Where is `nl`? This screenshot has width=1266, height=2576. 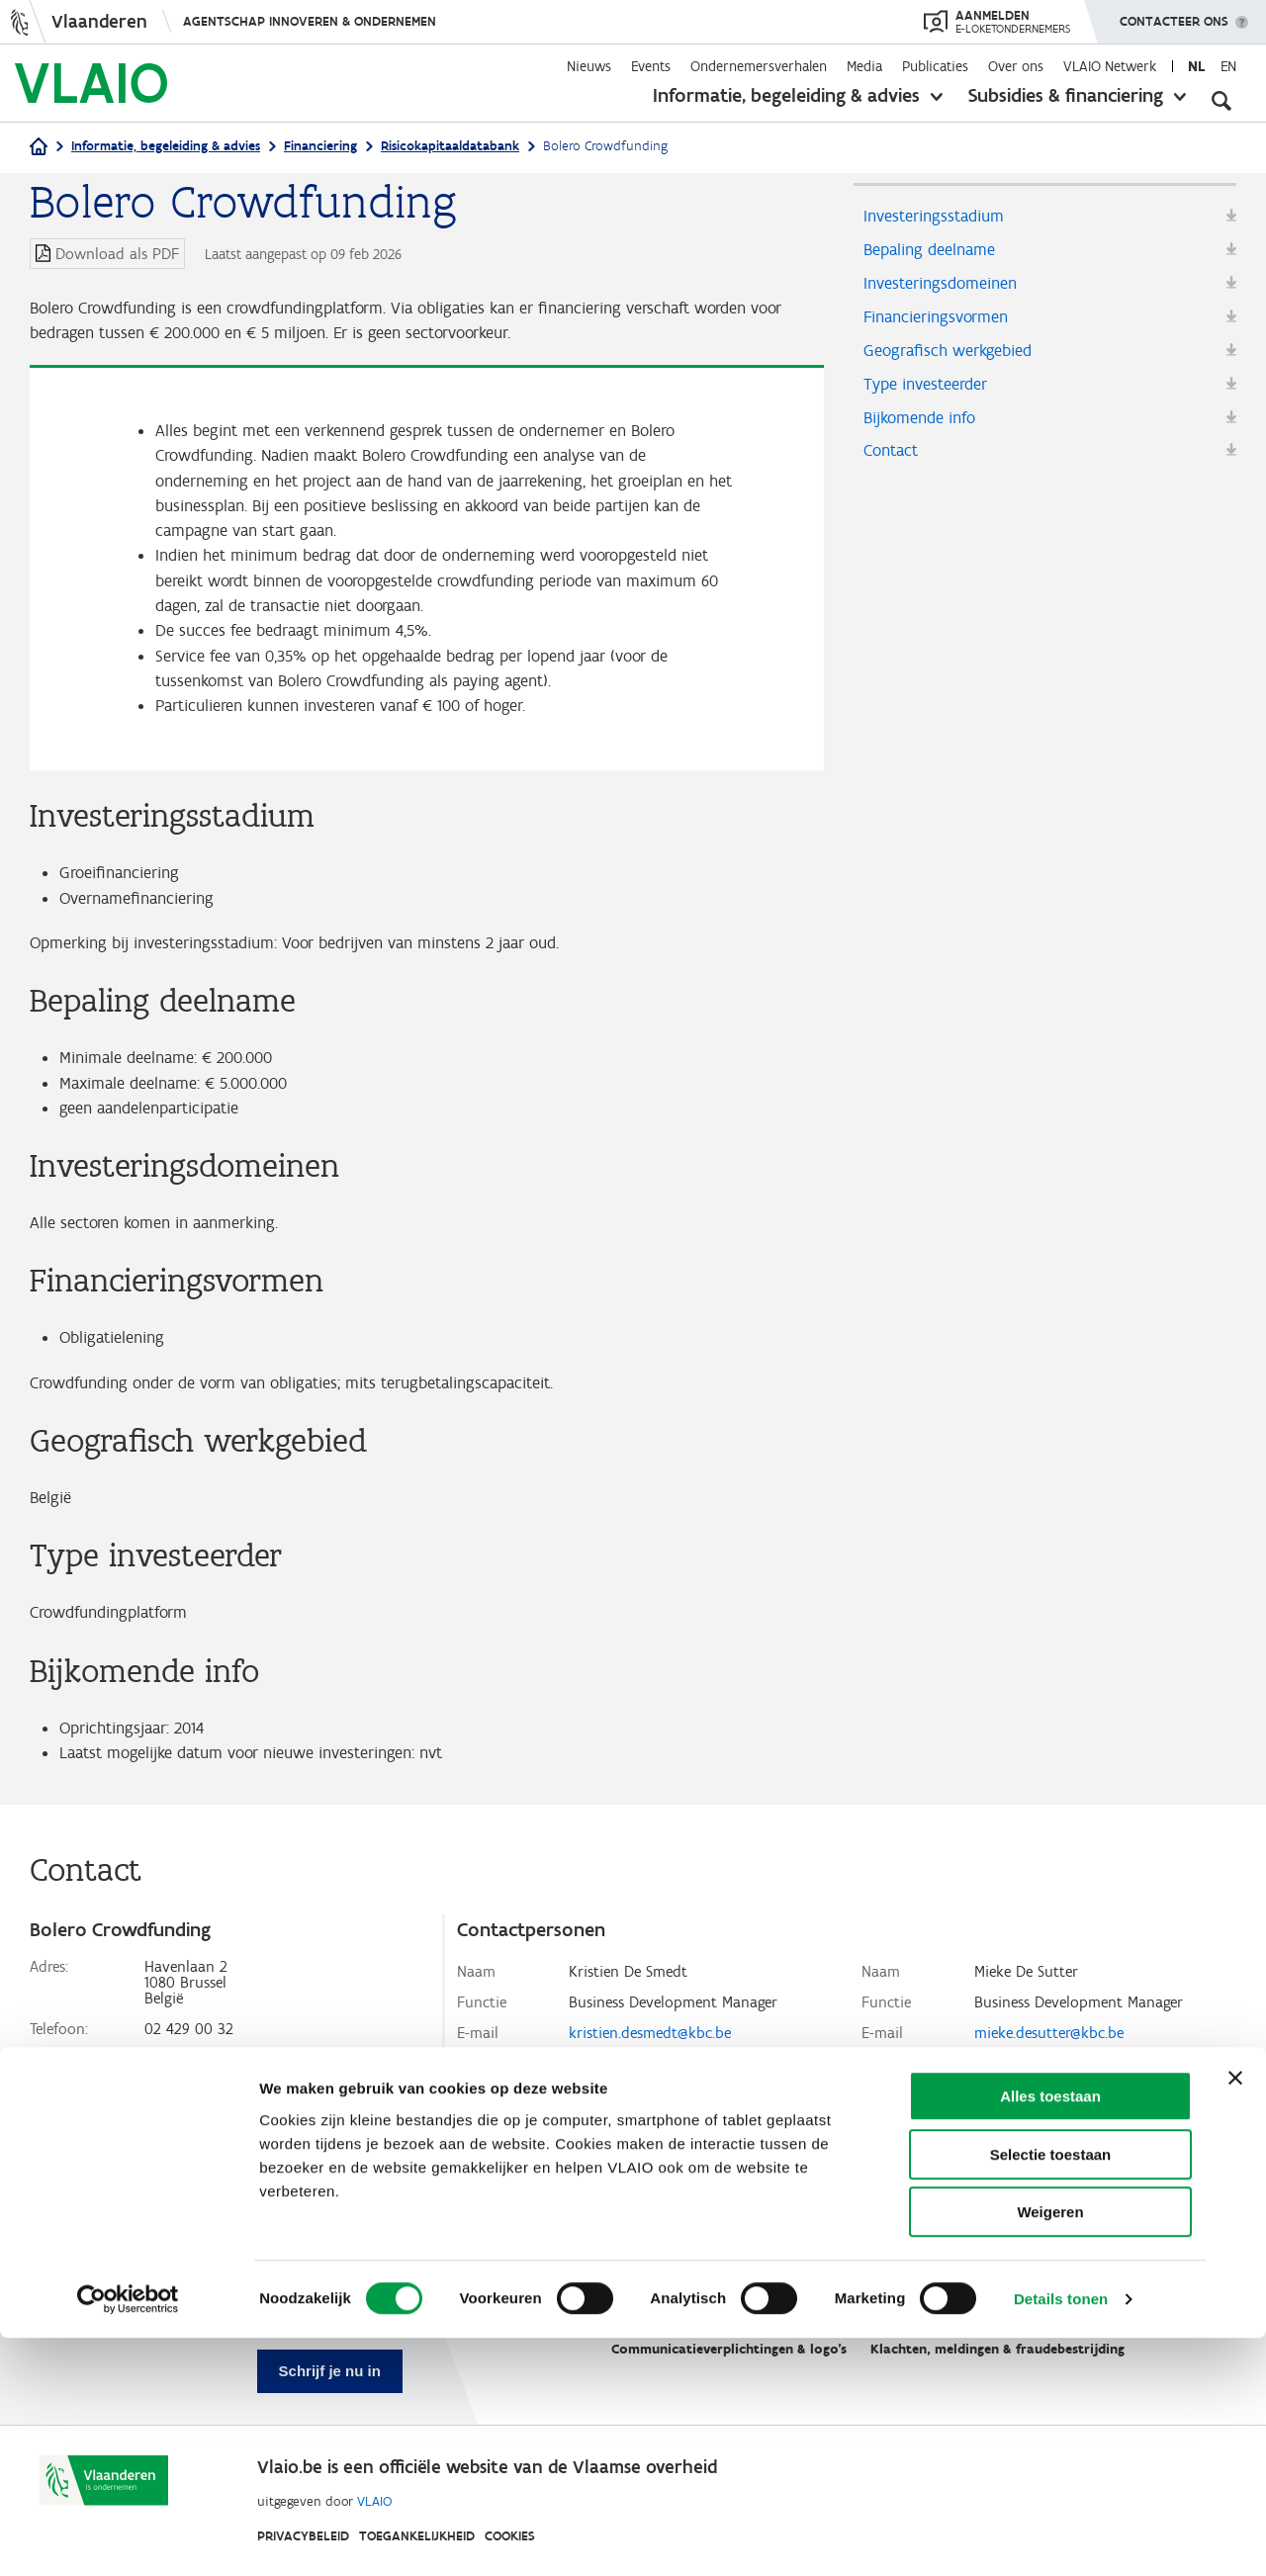
nl is located at coordinates (1196, 66).